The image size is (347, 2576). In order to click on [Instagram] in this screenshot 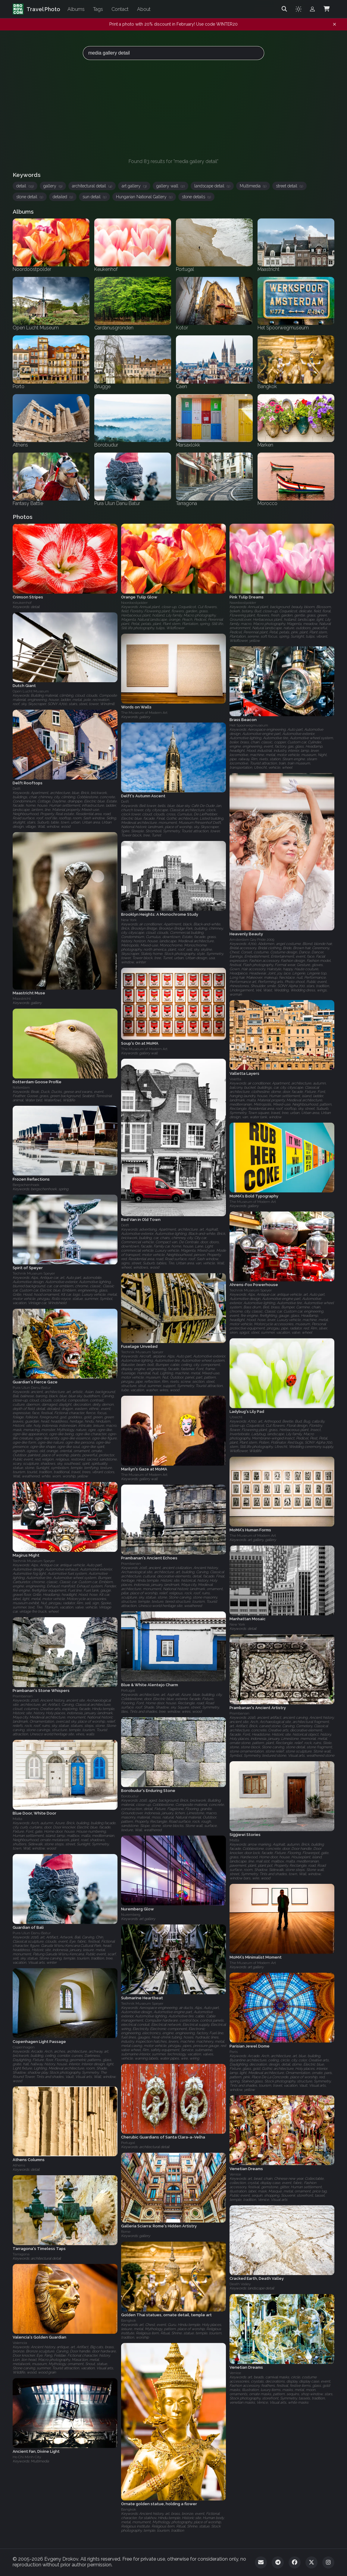, I will do `click(328, 2562)`.